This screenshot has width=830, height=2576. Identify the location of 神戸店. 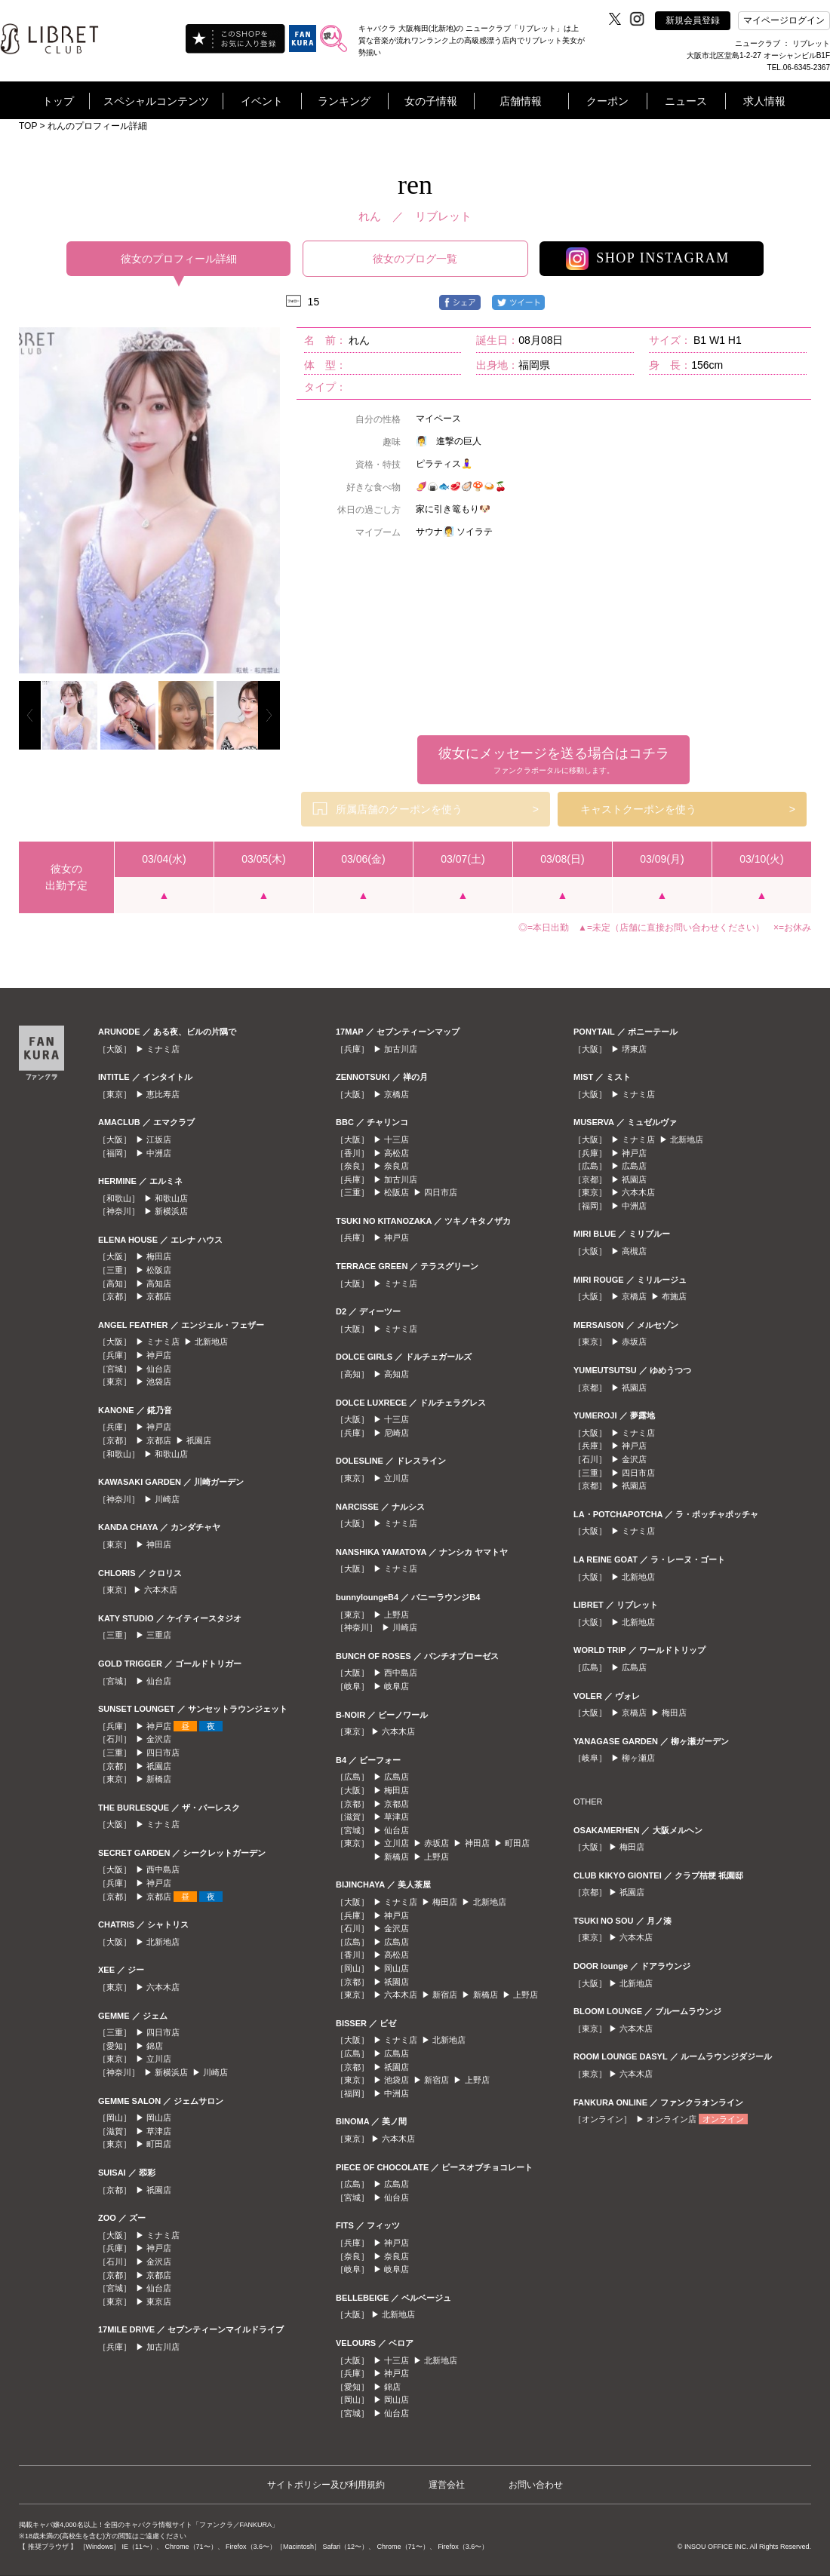
(158, 1355).